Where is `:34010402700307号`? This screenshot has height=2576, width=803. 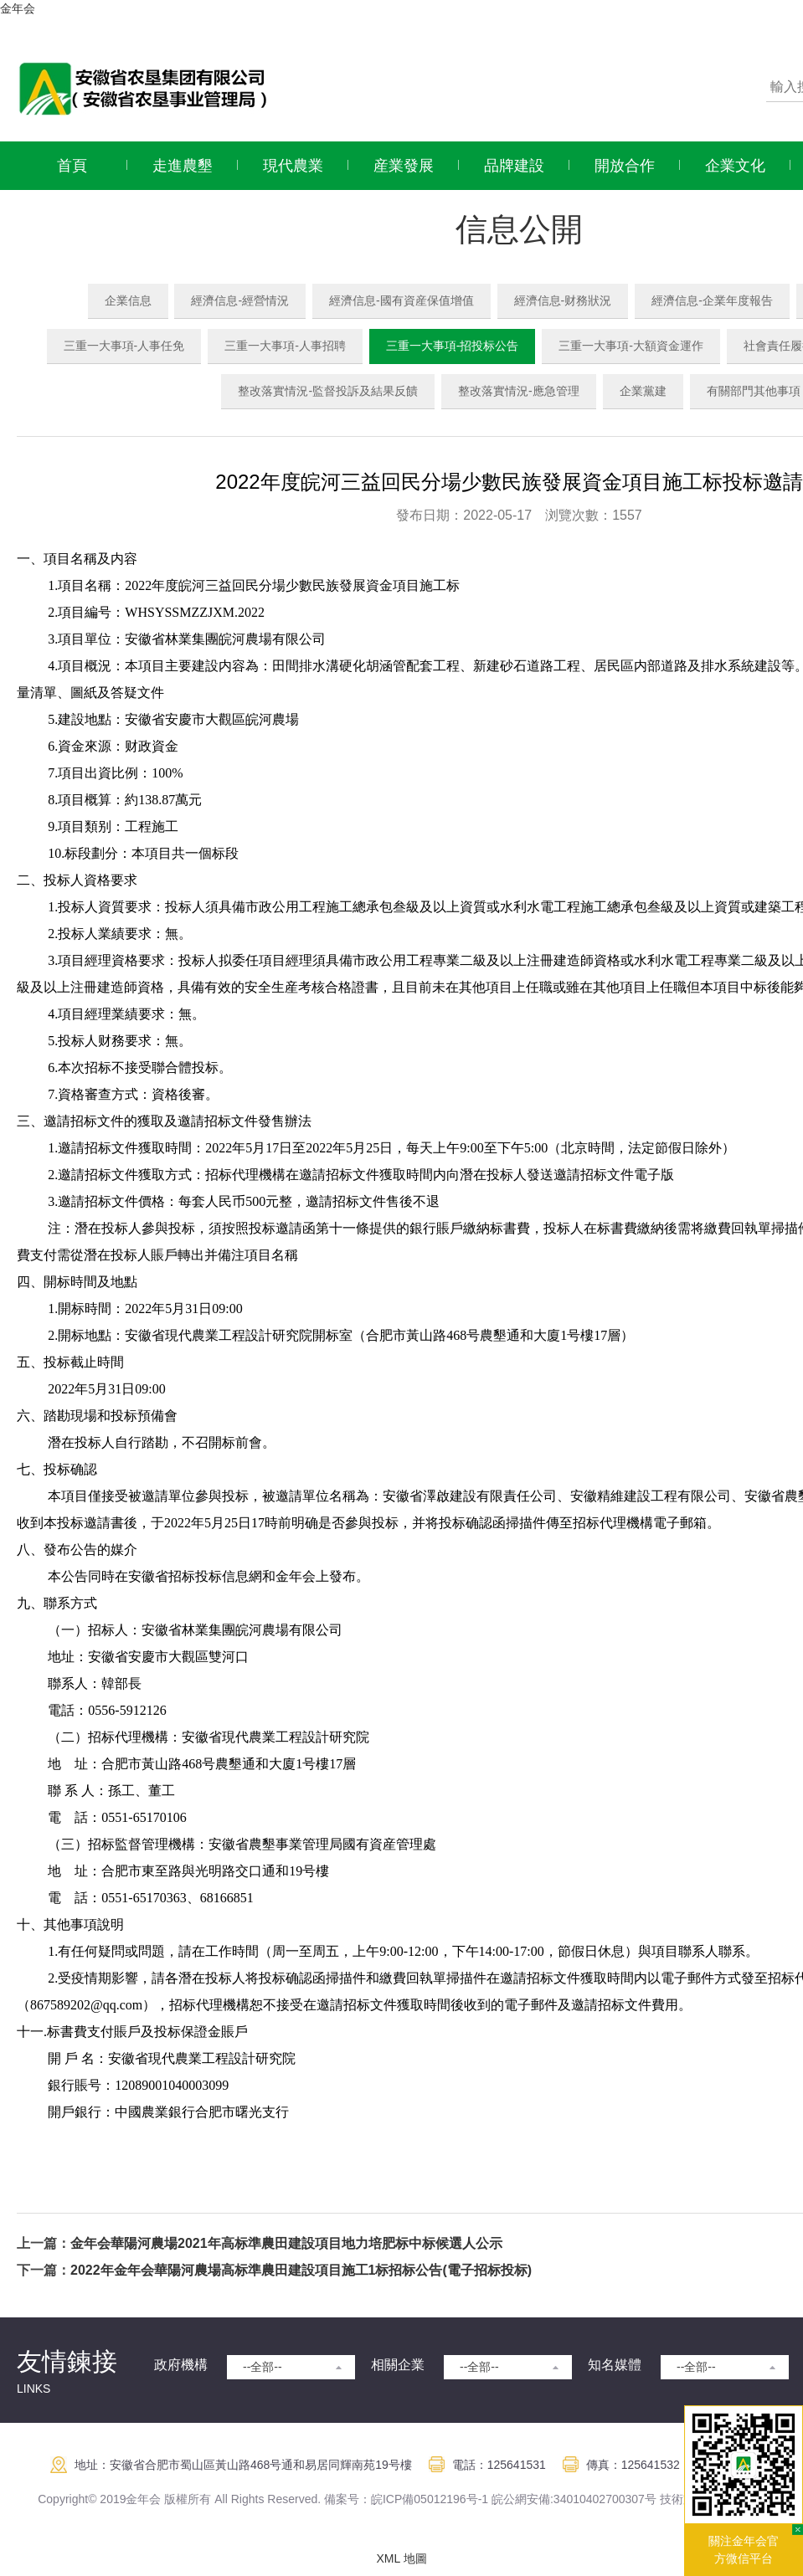
:34010402700307号 is located at coordinates (603, 2499).